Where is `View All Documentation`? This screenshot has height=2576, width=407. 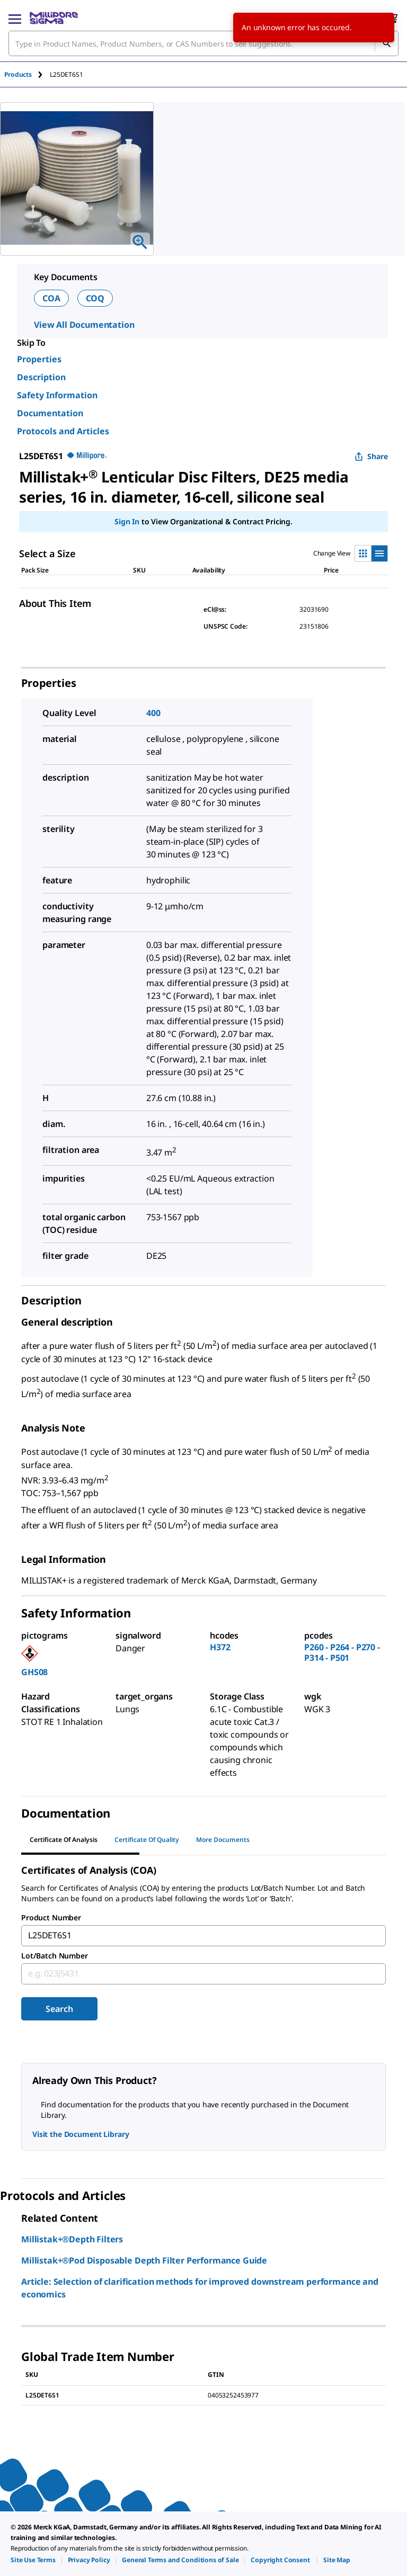
View All Documentation is located at coordinates (84, 324).